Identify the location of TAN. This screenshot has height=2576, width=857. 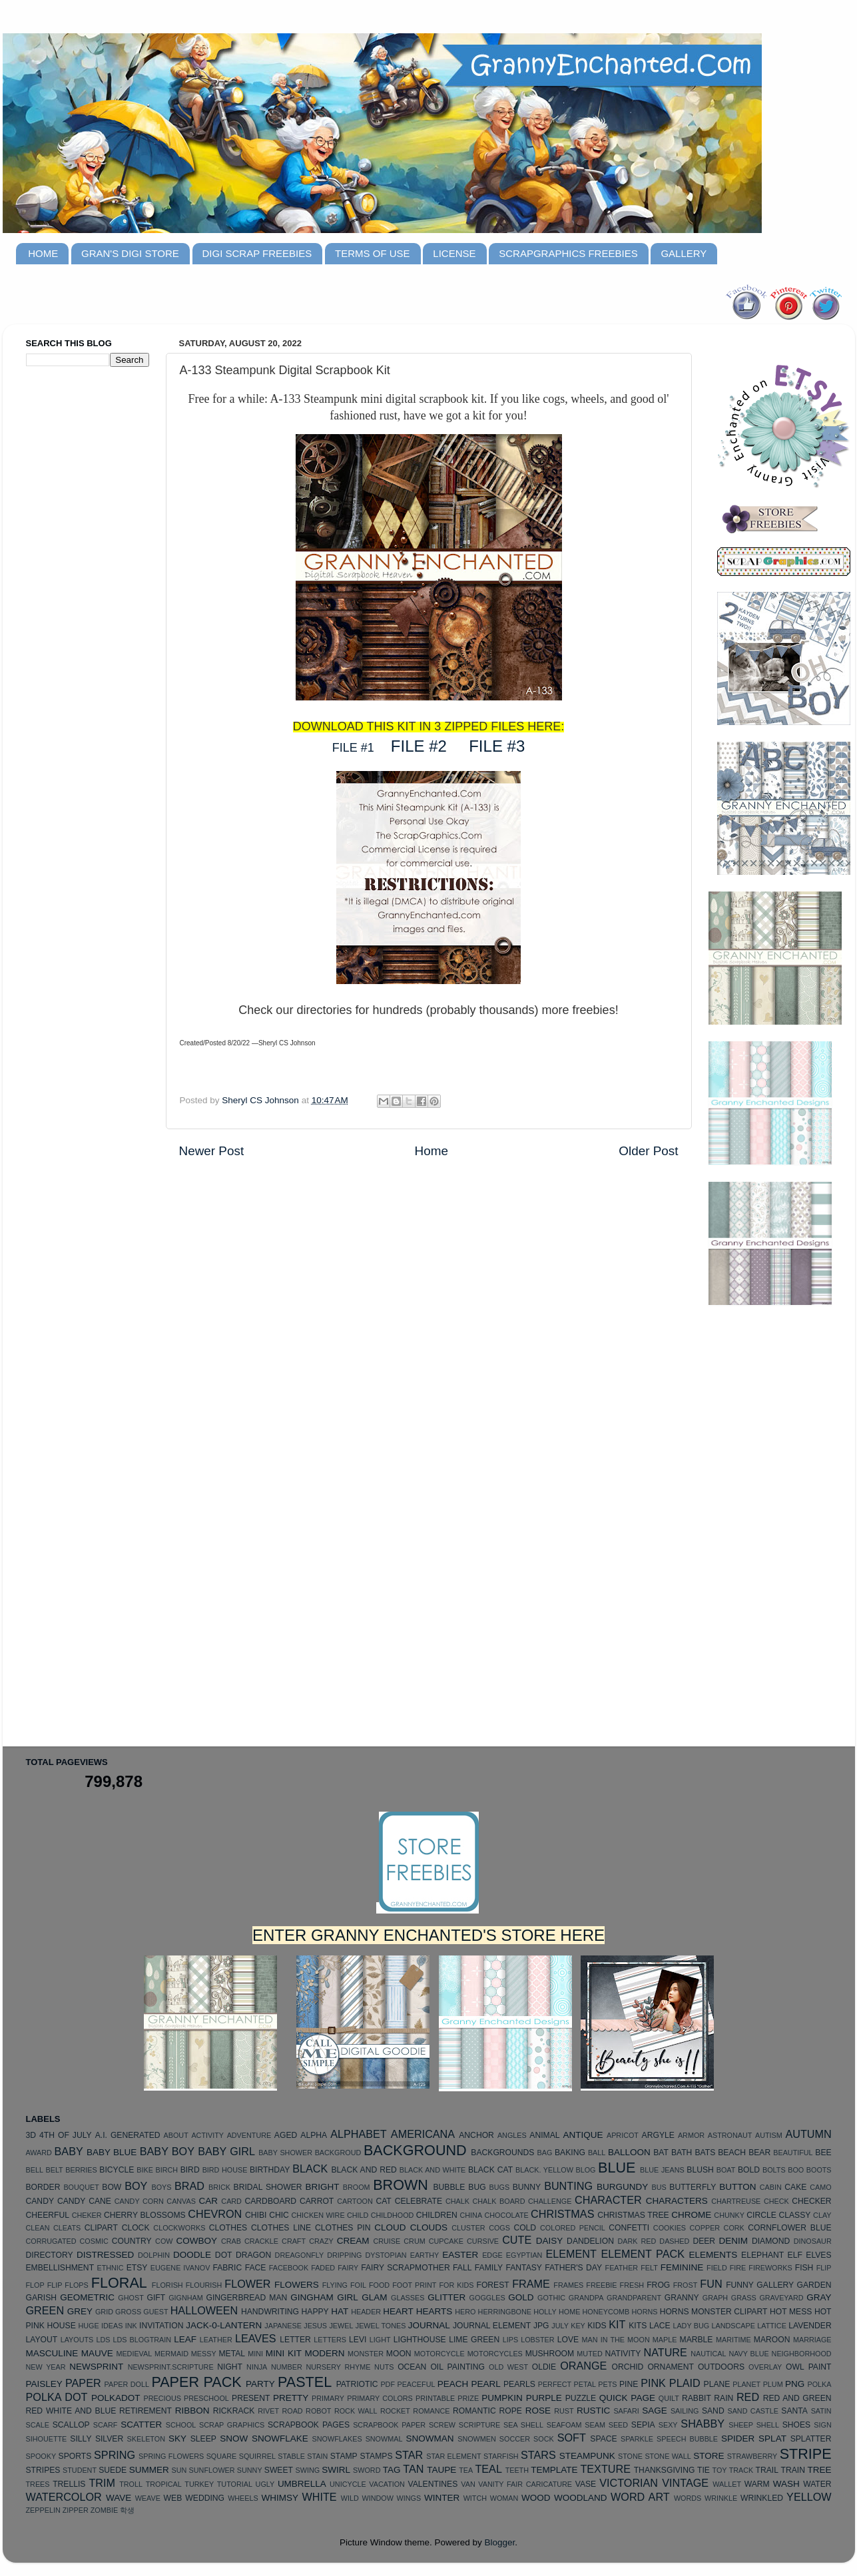
(413, 2469).